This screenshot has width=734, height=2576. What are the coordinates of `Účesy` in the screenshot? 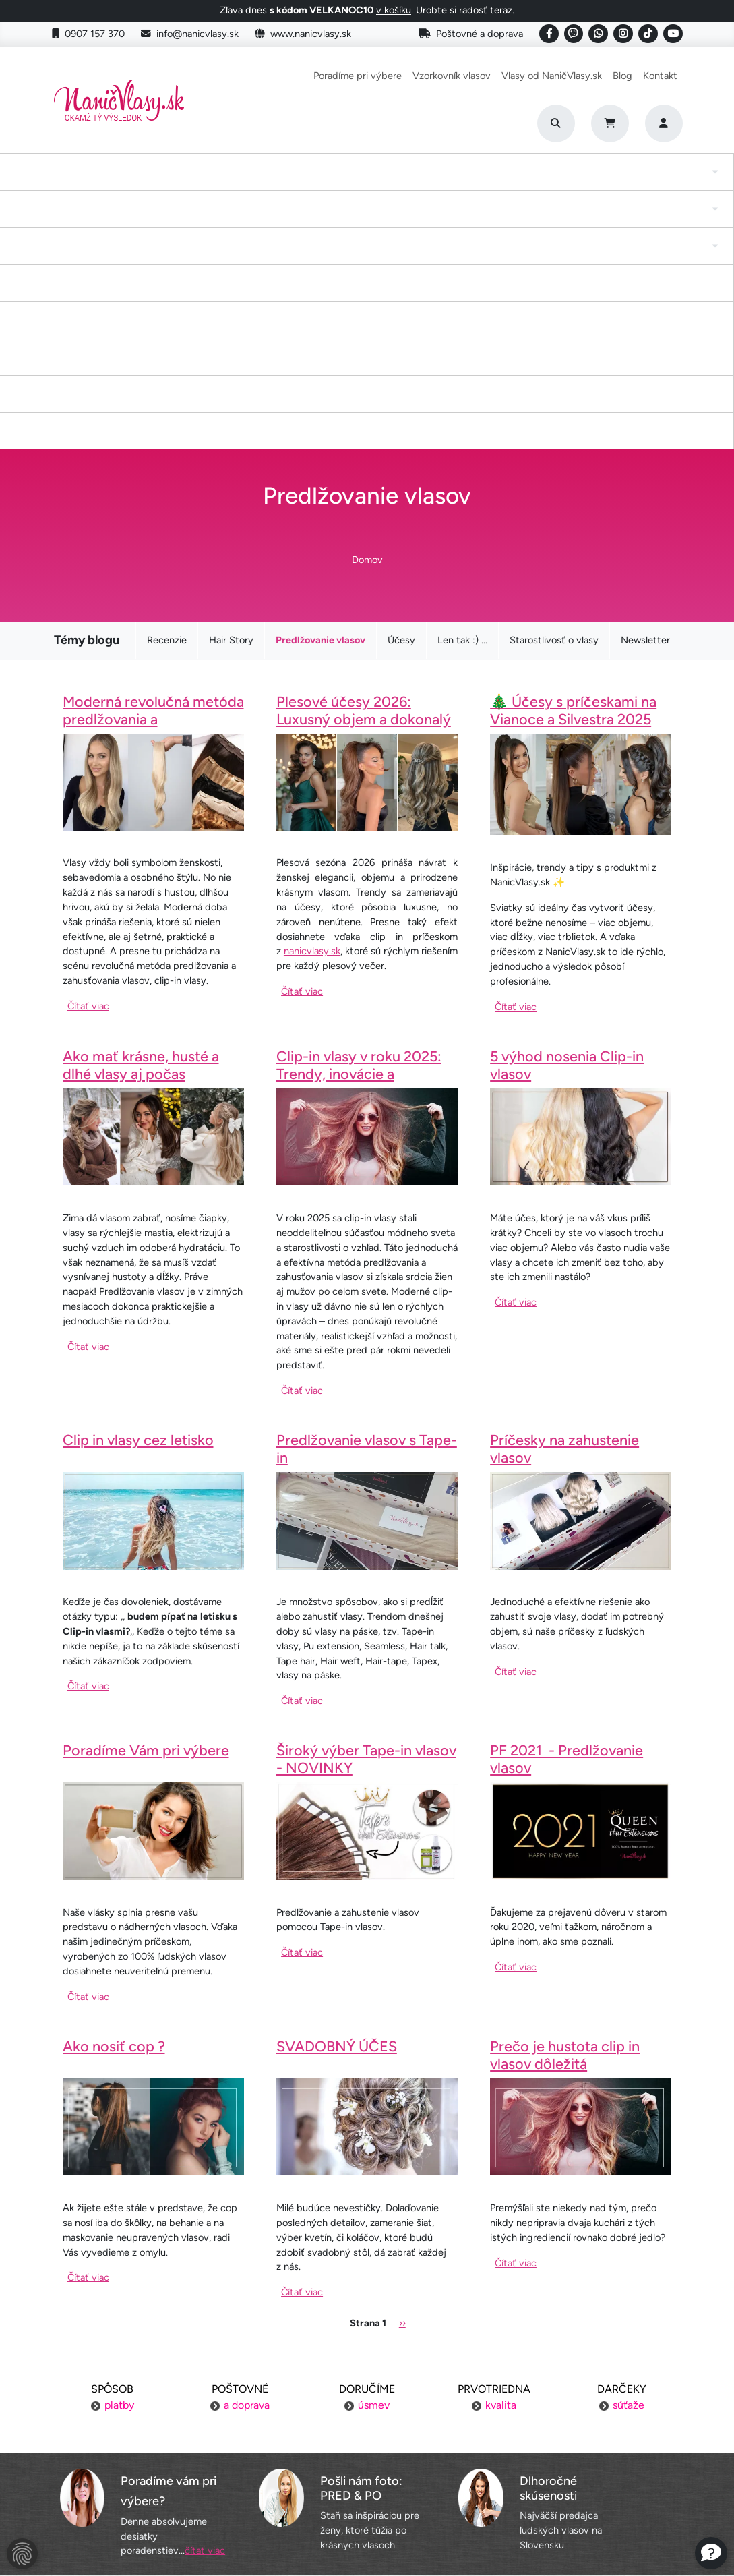 It's located at (401, 396).